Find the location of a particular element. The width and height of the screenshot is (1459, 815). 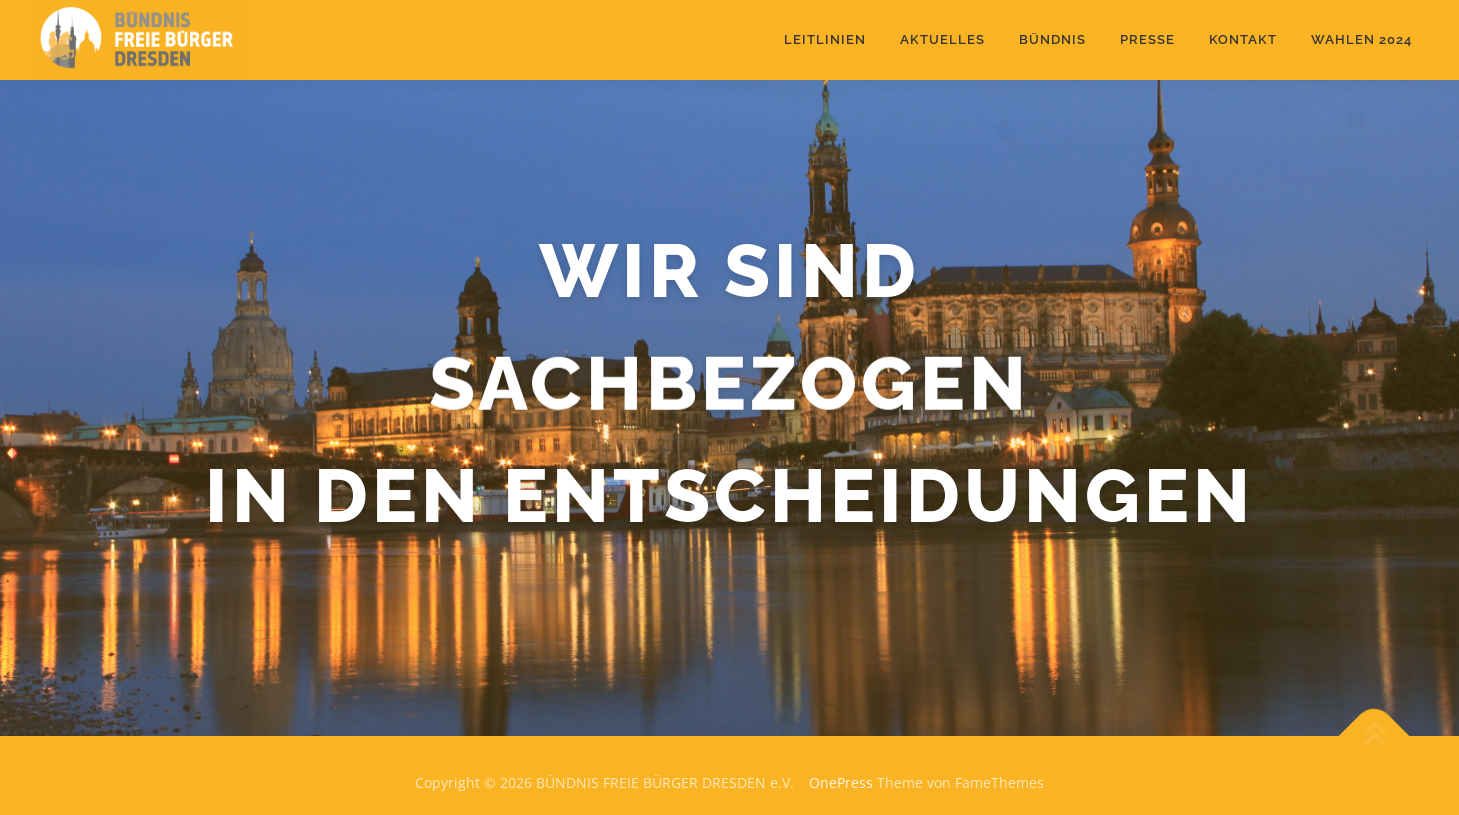

Aktuelles is located at coordinates (942, 39).